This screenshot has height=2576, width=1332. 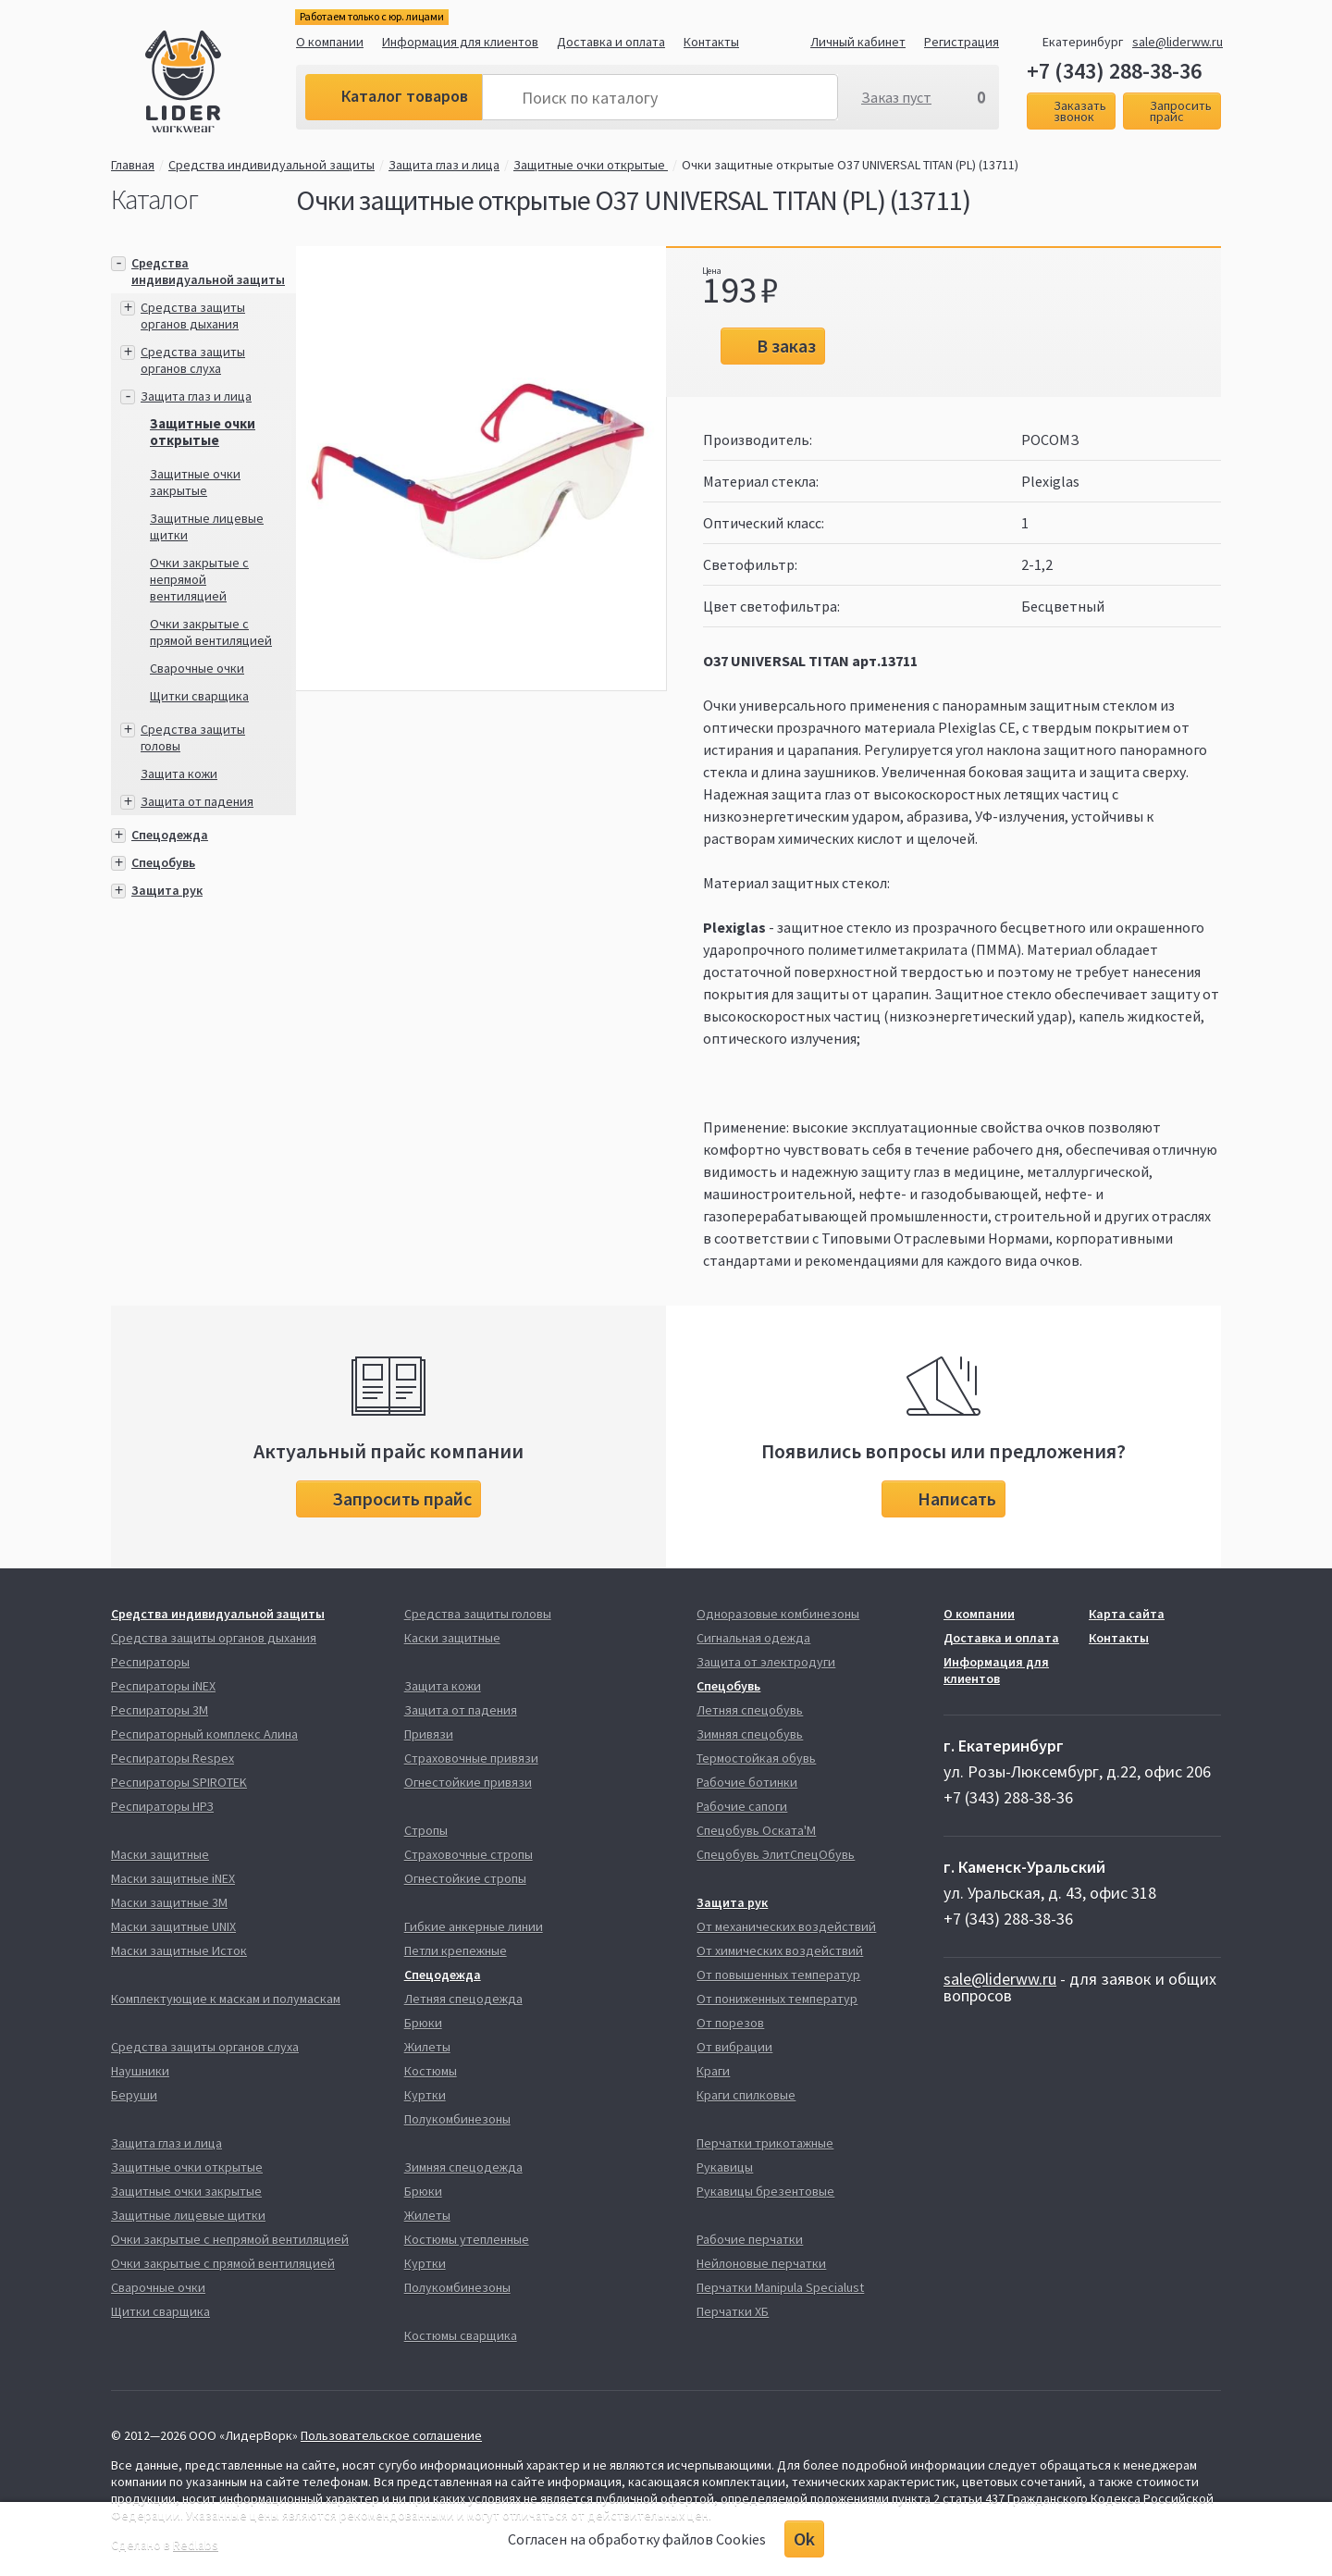 I want to click on Респираторы SPIROTEK, so click(x=179, y=1782).